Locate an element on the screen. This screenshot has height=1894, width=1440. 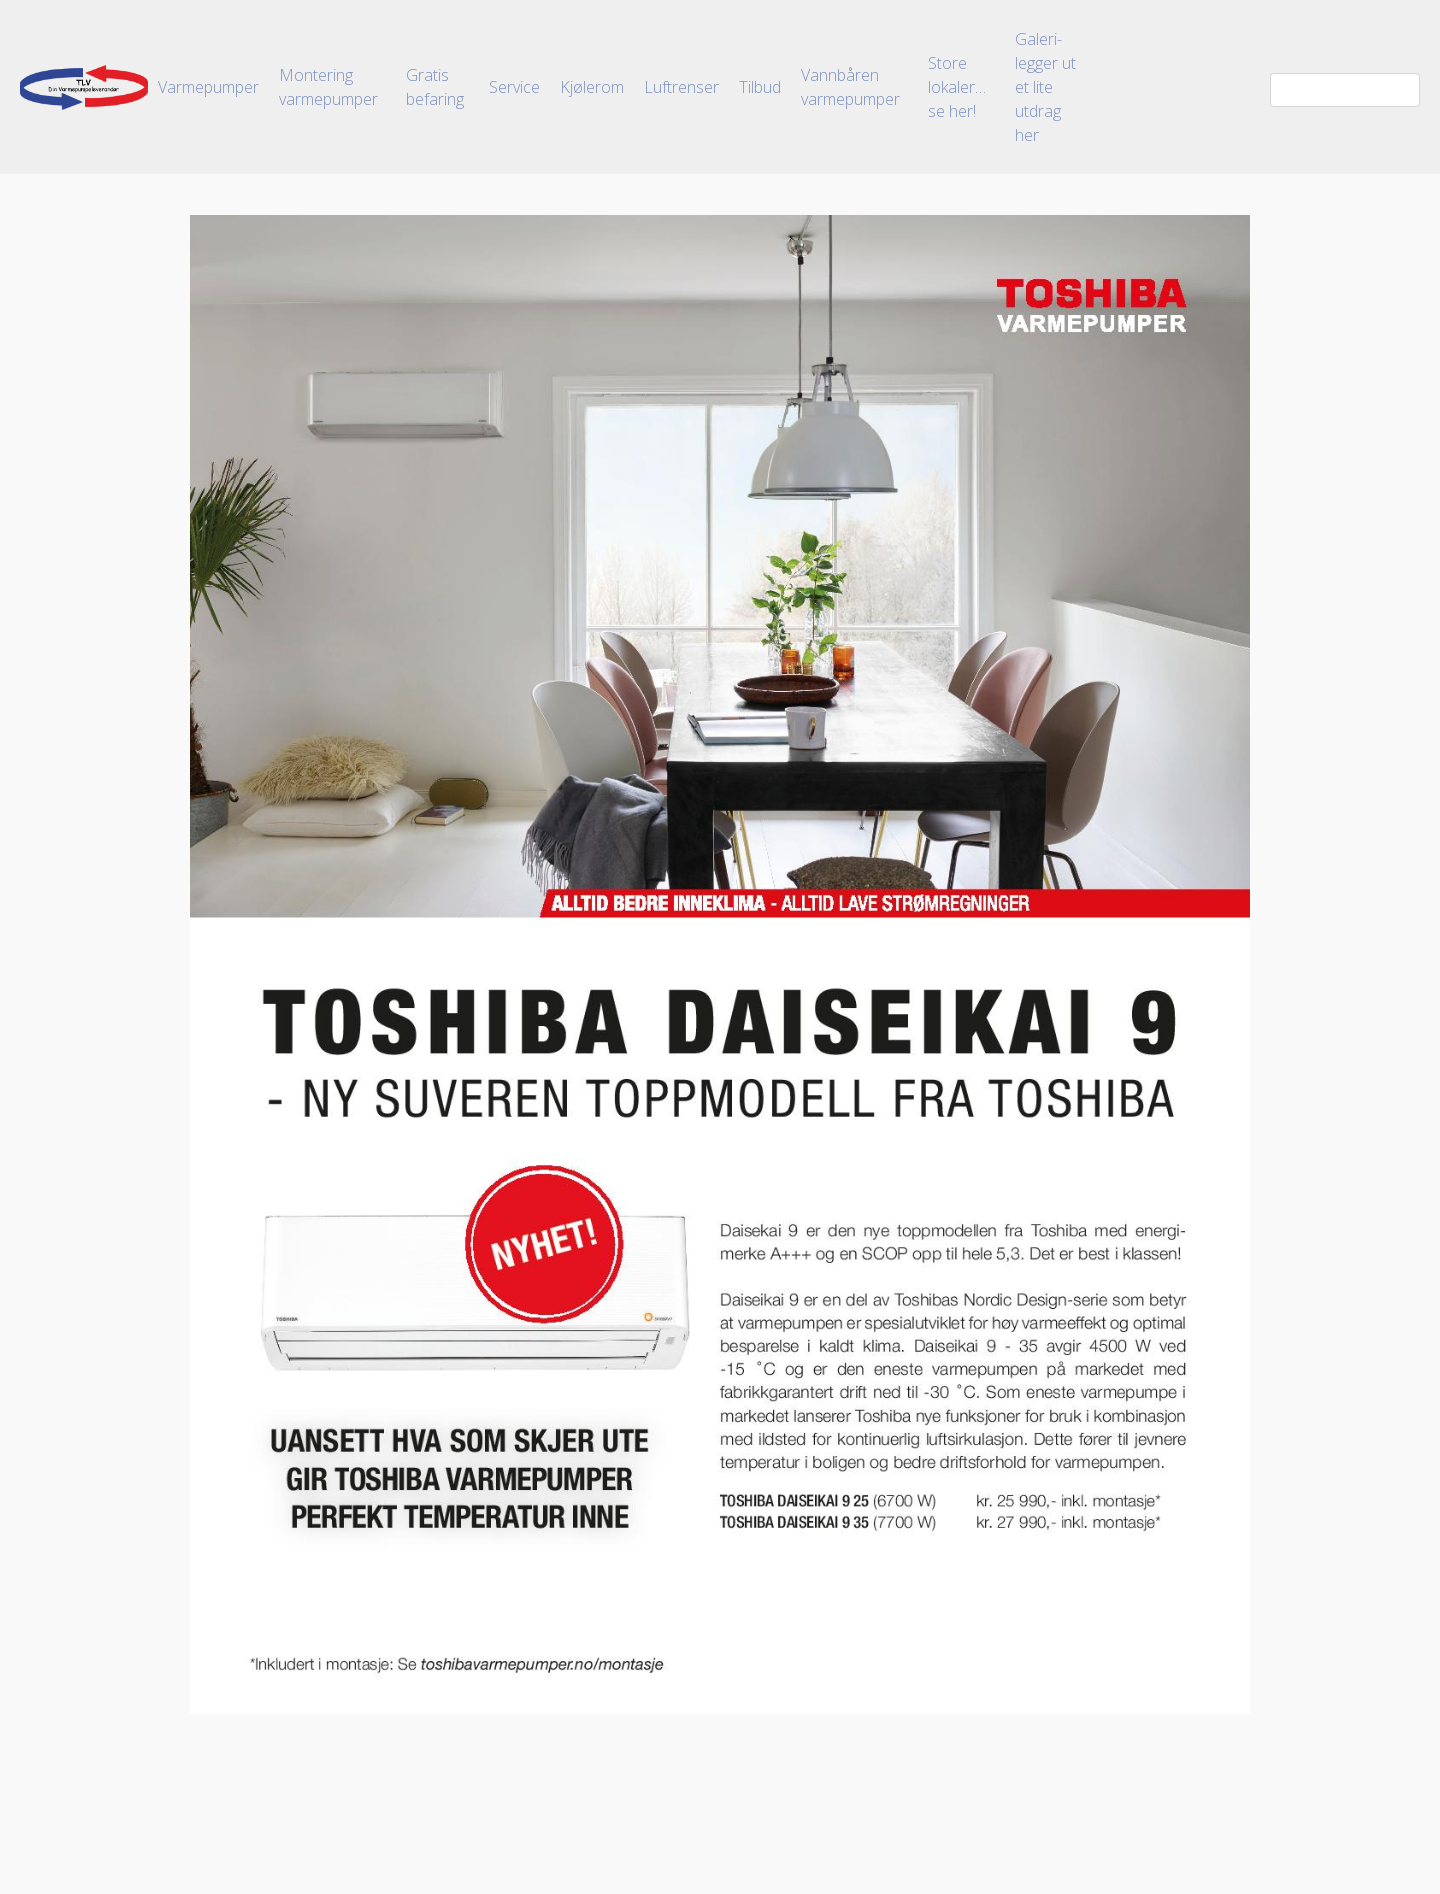
Vannbåren varmepumper is located at coordinates (850, 87).